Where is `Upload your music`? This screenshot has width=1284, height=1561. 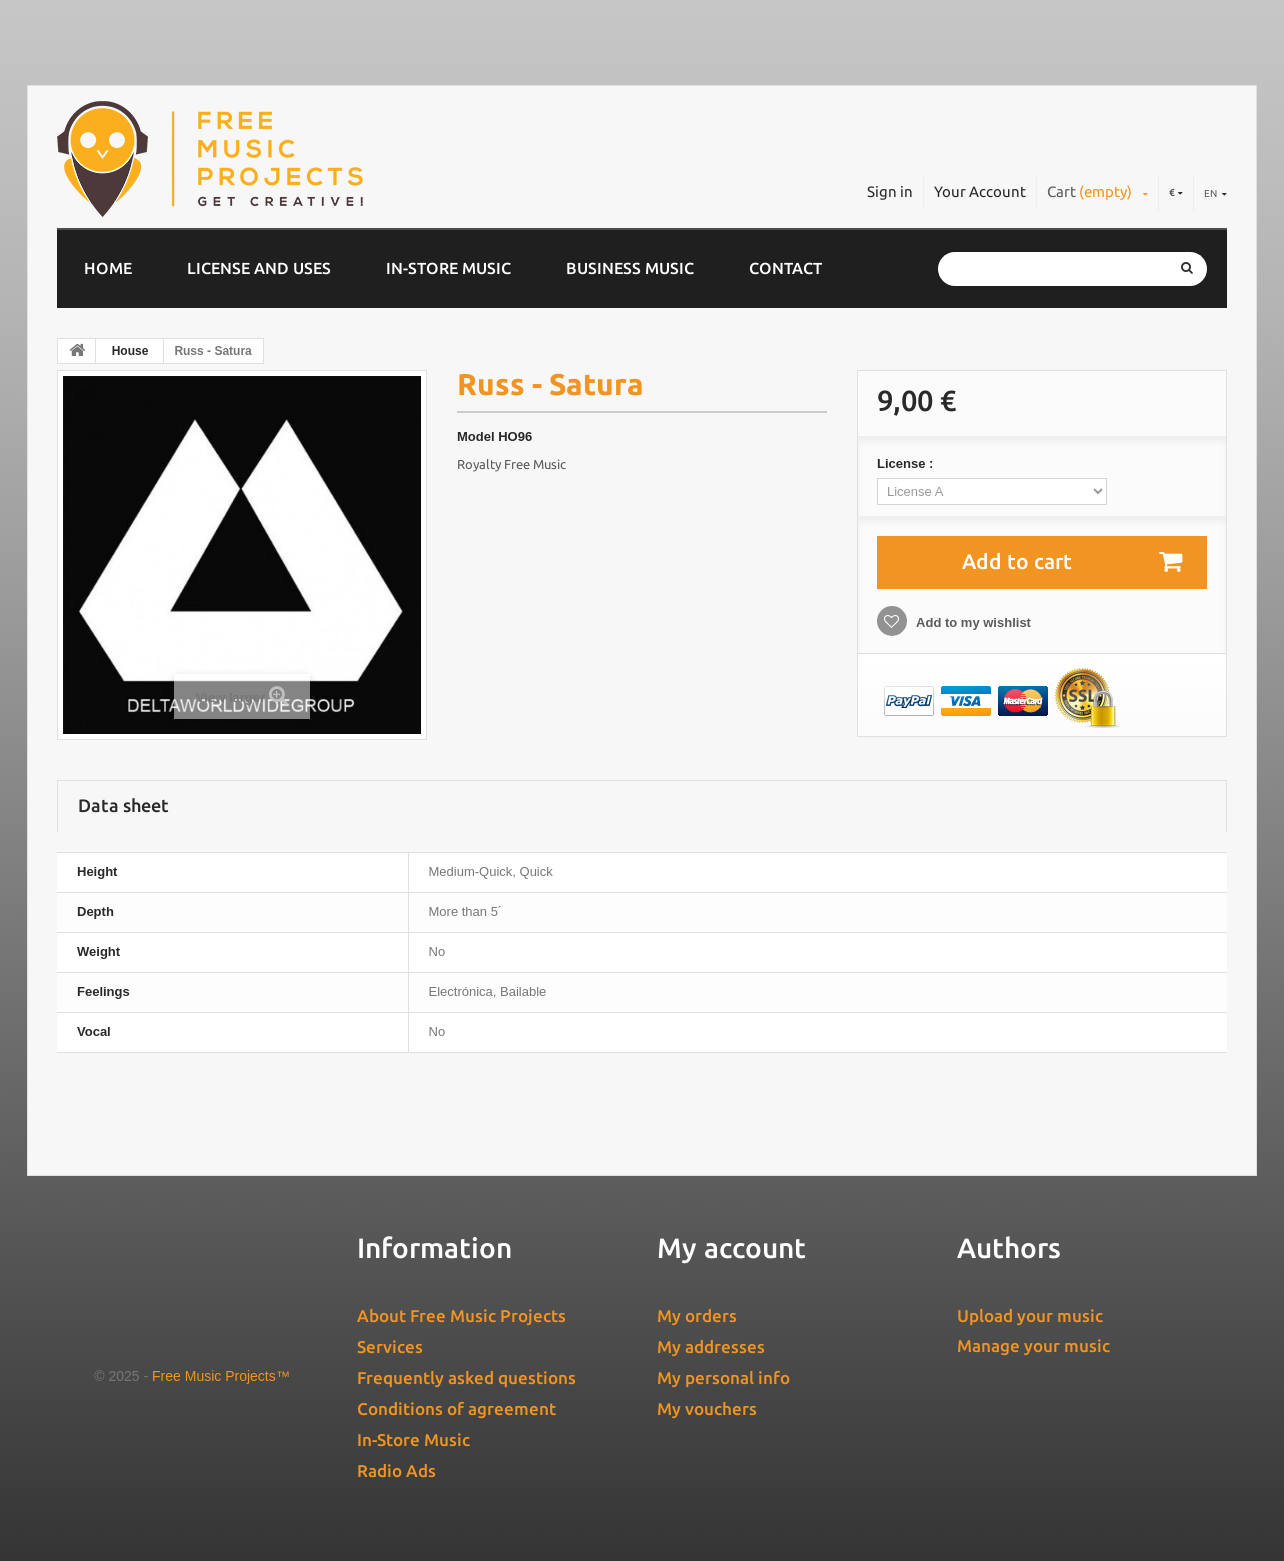 Upload your music is located at coordinates (1030, 1315).